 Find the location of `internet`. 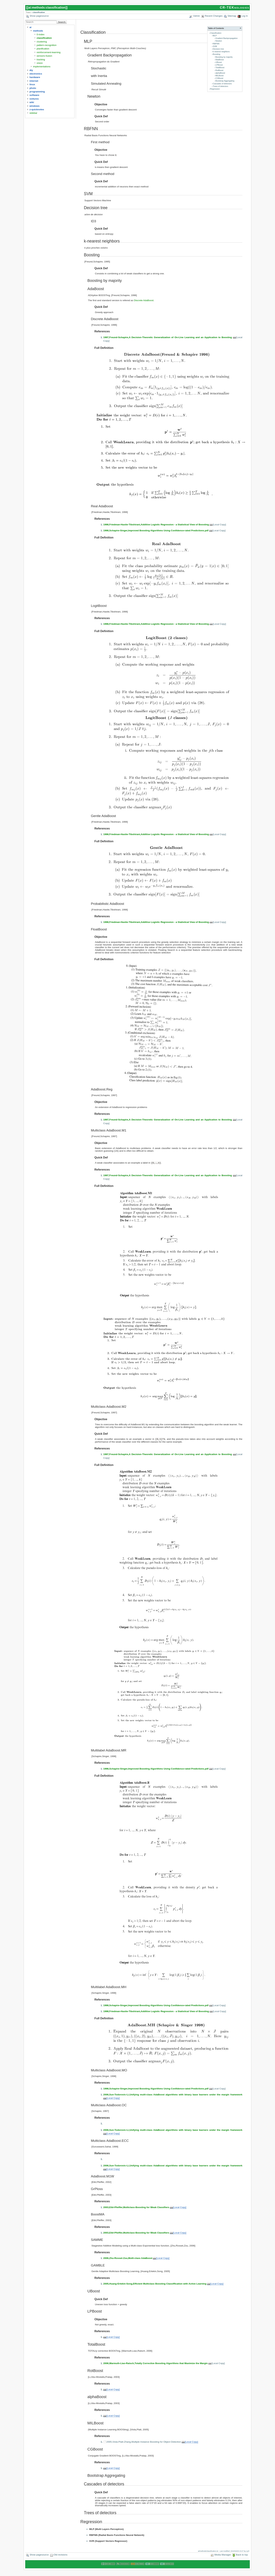

internet is located at coordinates (33, 81).